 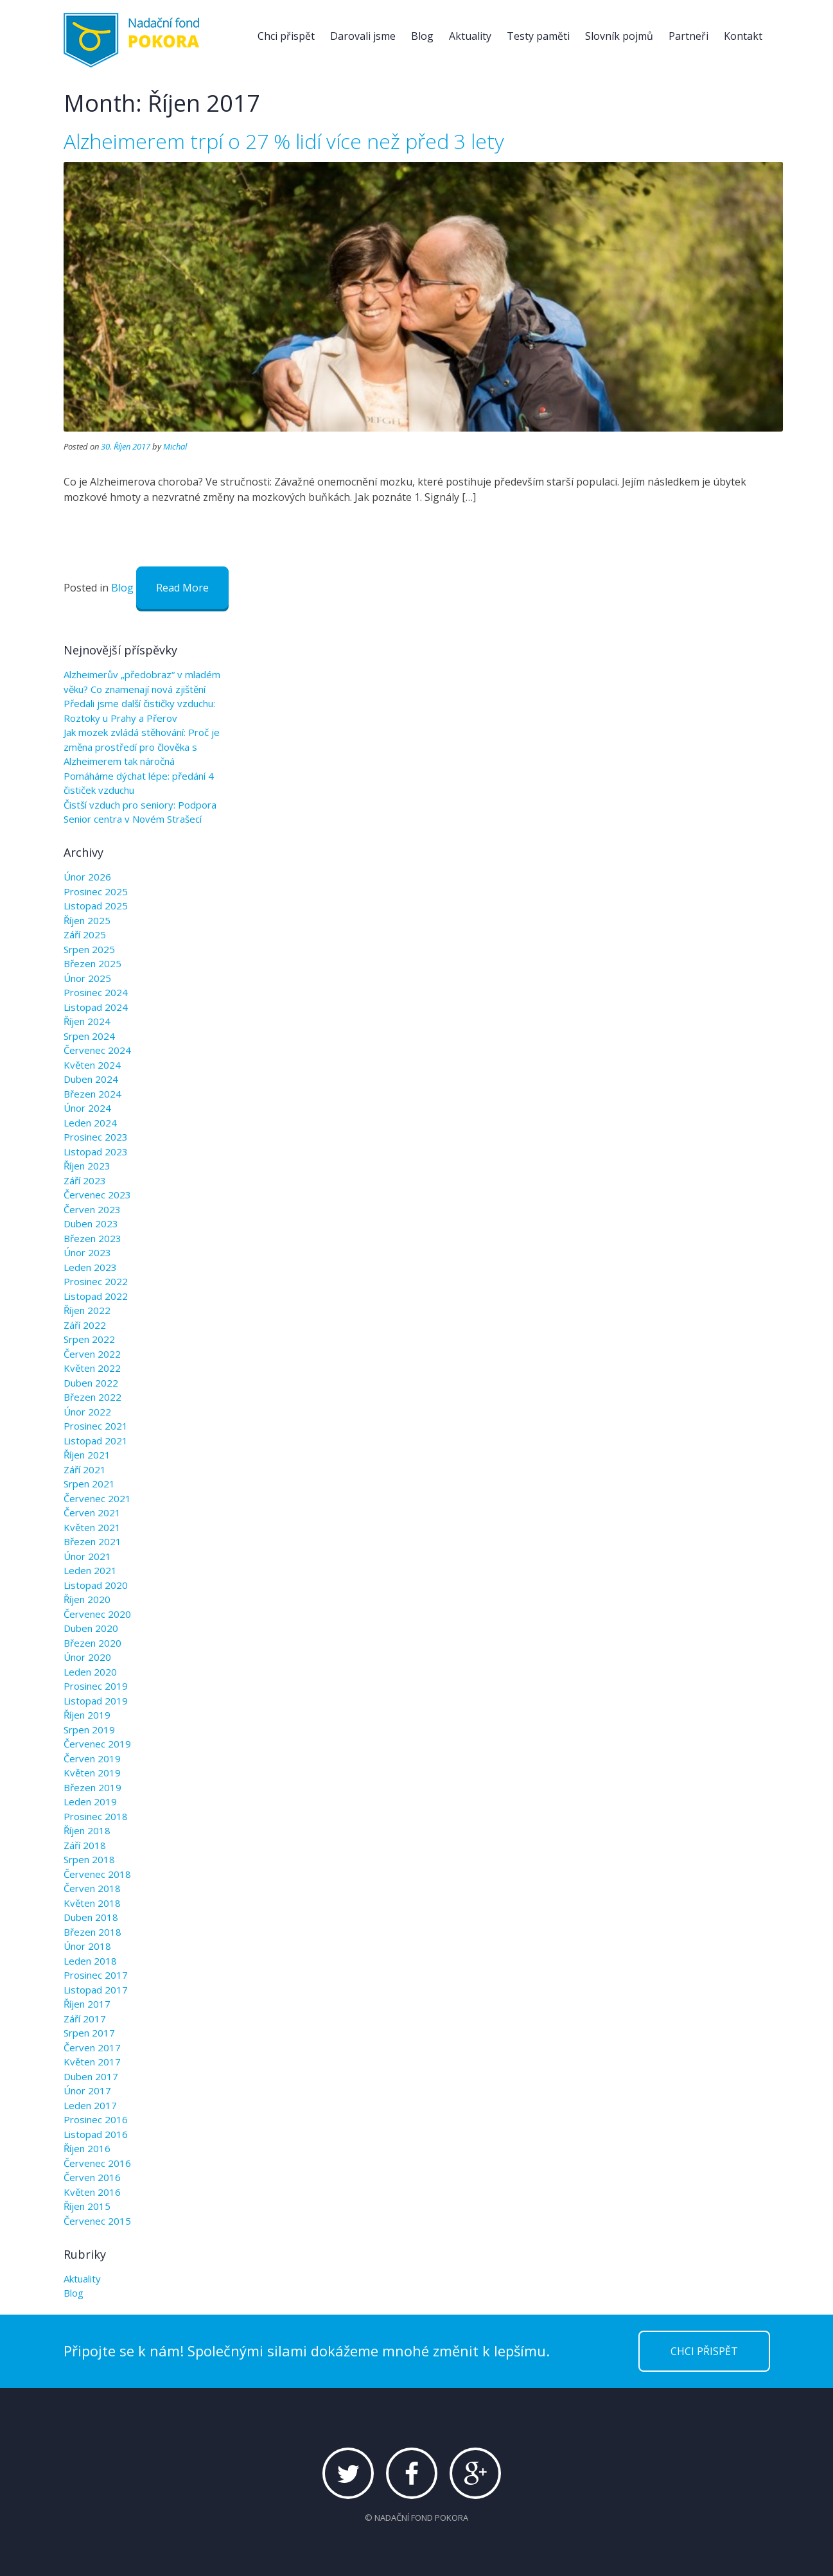 What do you see at coordinates (87, 1021) in the screenshot?
I see `Říjen 2024` at bounding box center [87, 1021].